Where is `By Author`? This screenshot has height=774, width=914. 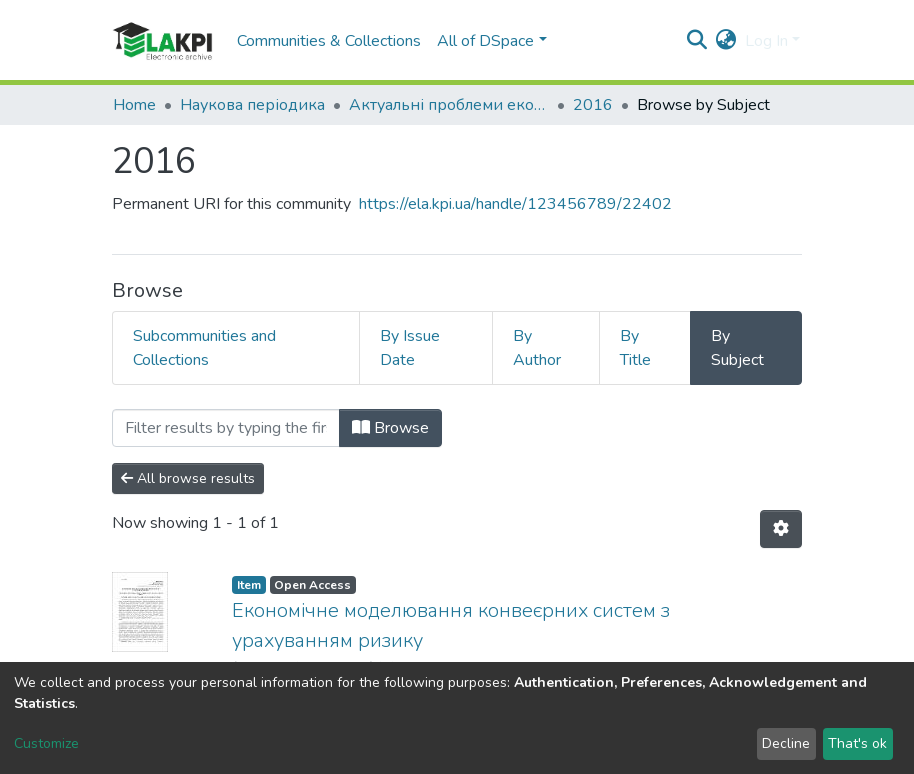 By Author is located at coordinates (537, 348).